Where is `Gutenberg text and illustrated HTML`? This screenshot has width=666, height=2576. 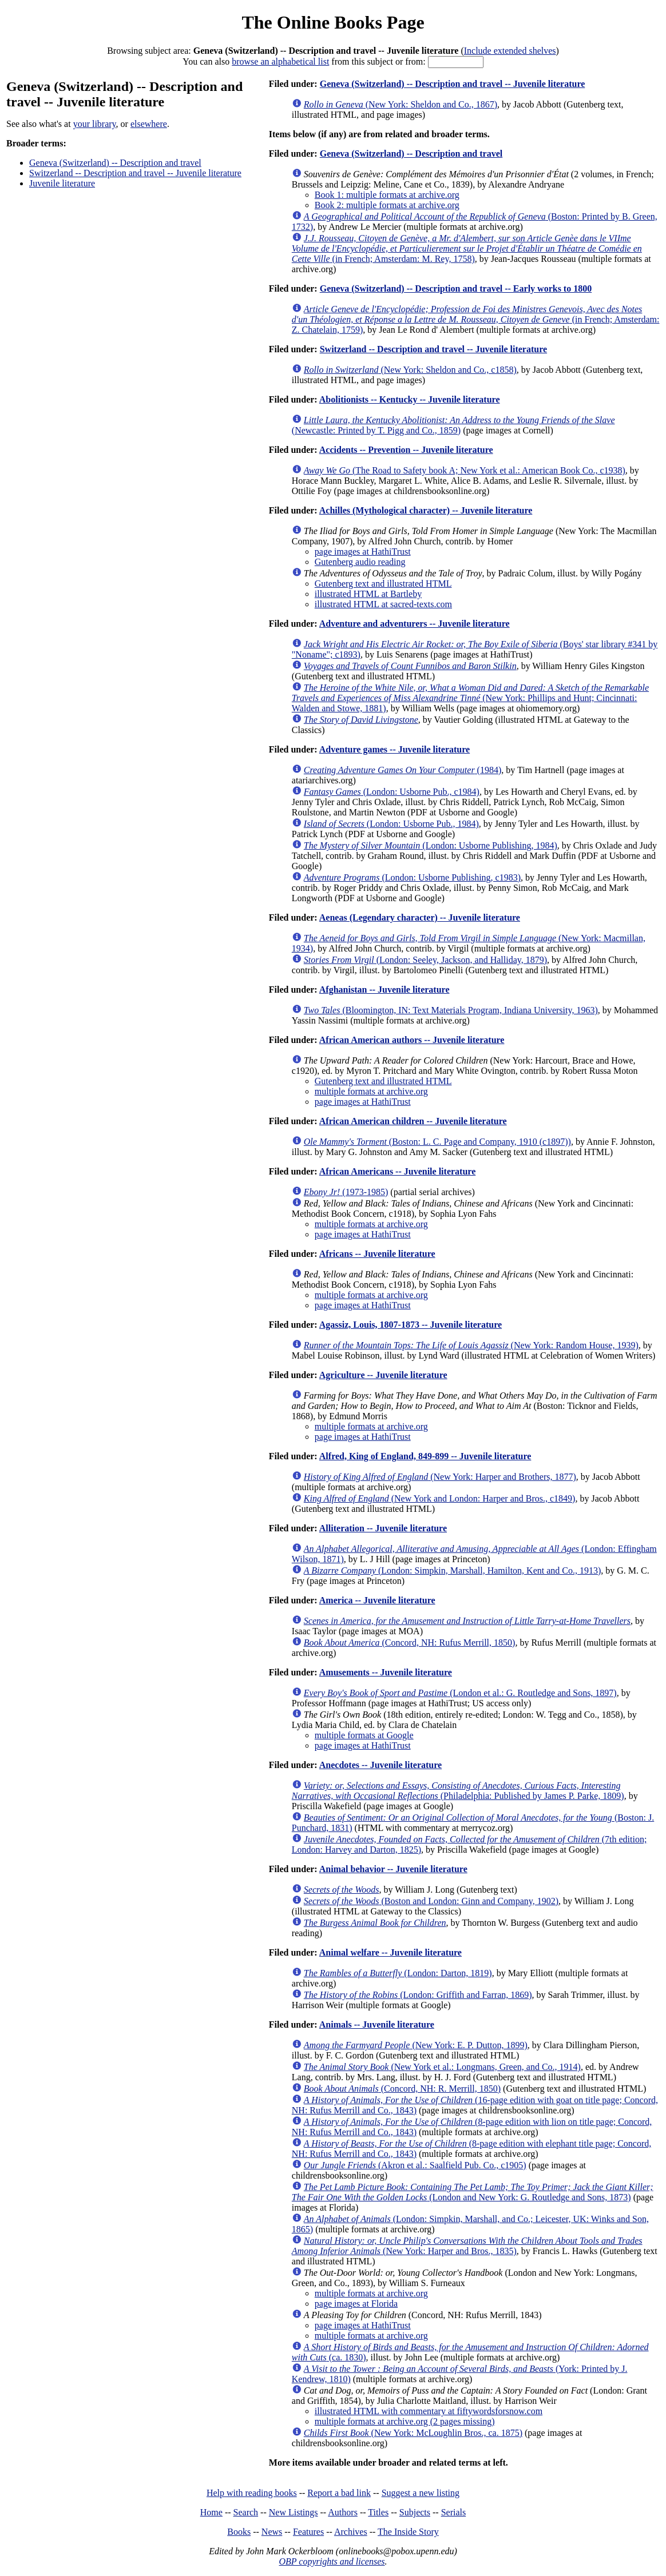
Gutenberg text and illustrated HTML is located at coordinates (383, 583).